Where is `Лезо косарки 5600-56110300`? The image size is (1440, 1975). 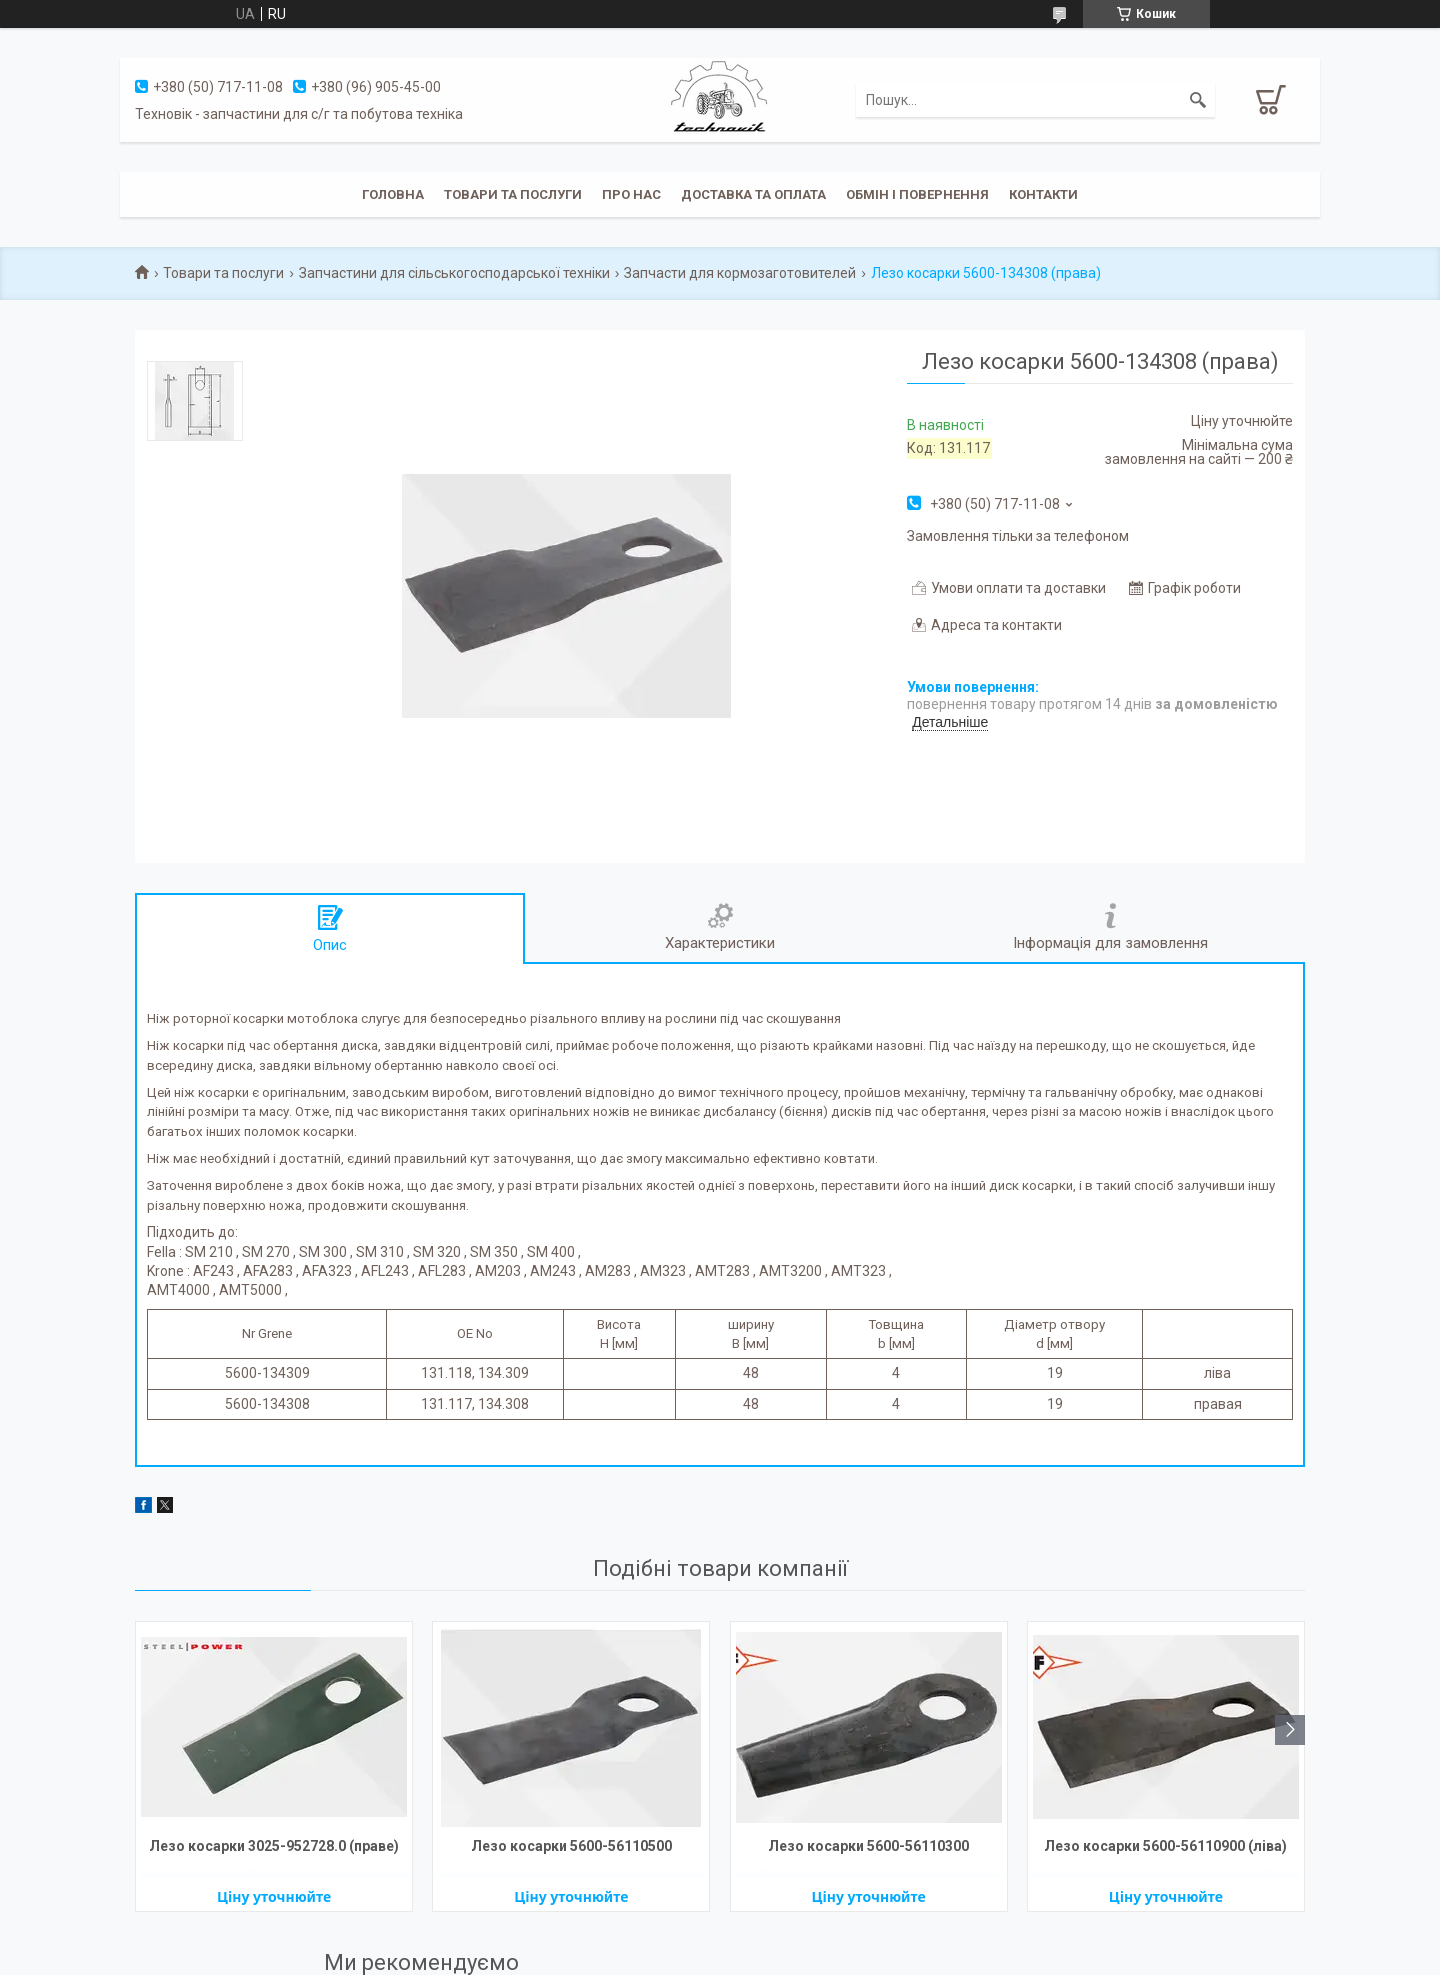
Лезо косарки 5600-56110300 is located at coordinates (868, 1846).